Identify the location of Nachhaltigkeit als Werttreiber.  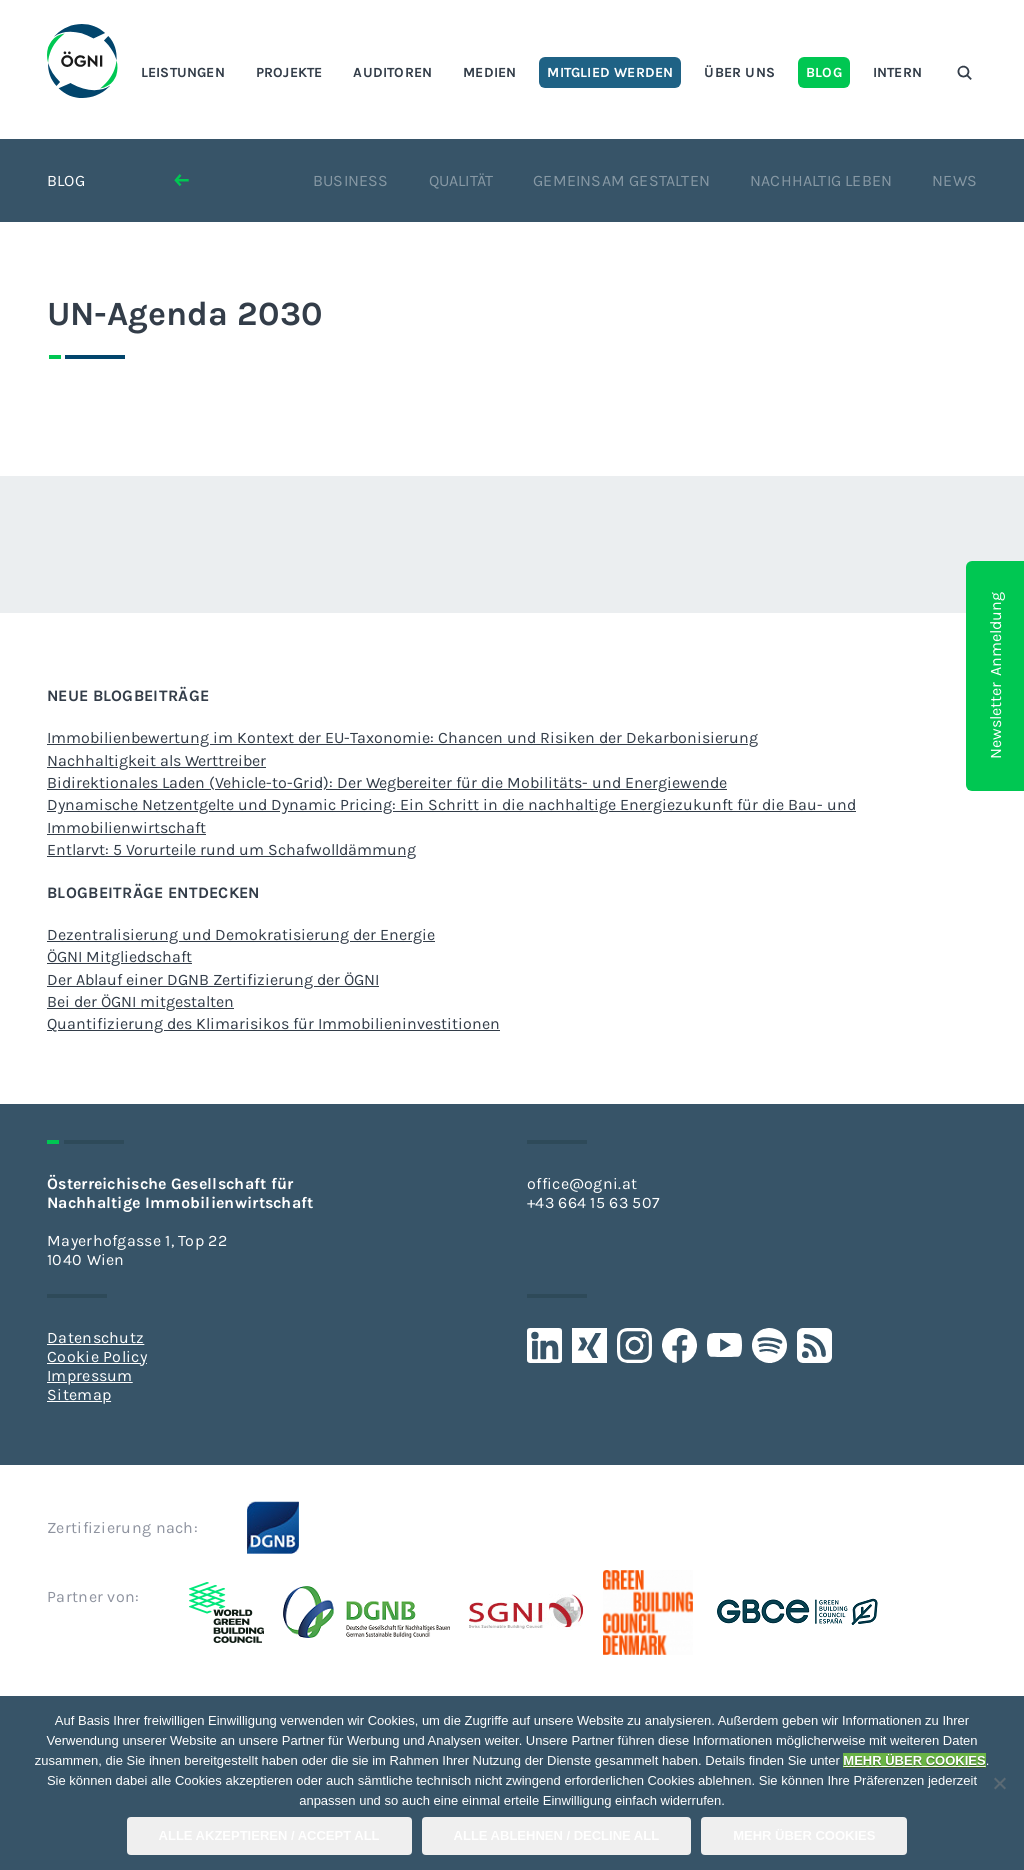
(156, 760).